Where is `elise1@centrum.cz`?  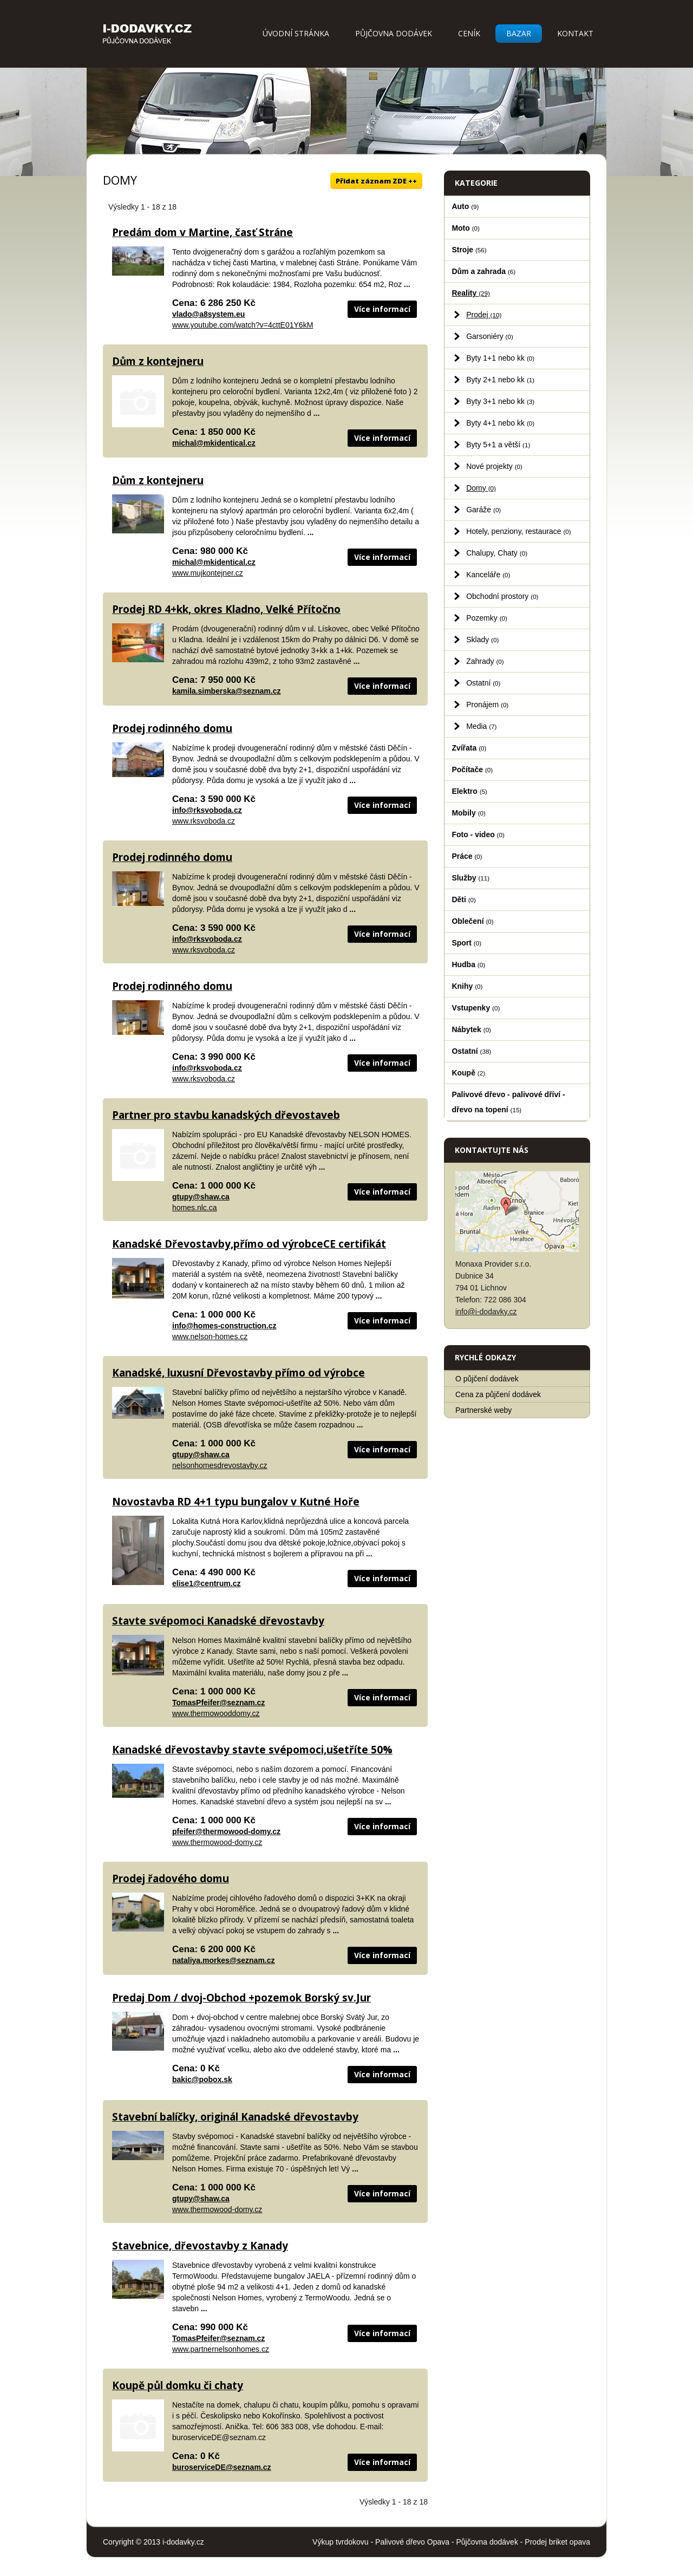 elise1@centrum.cz is located at coordinates (206, 1583).